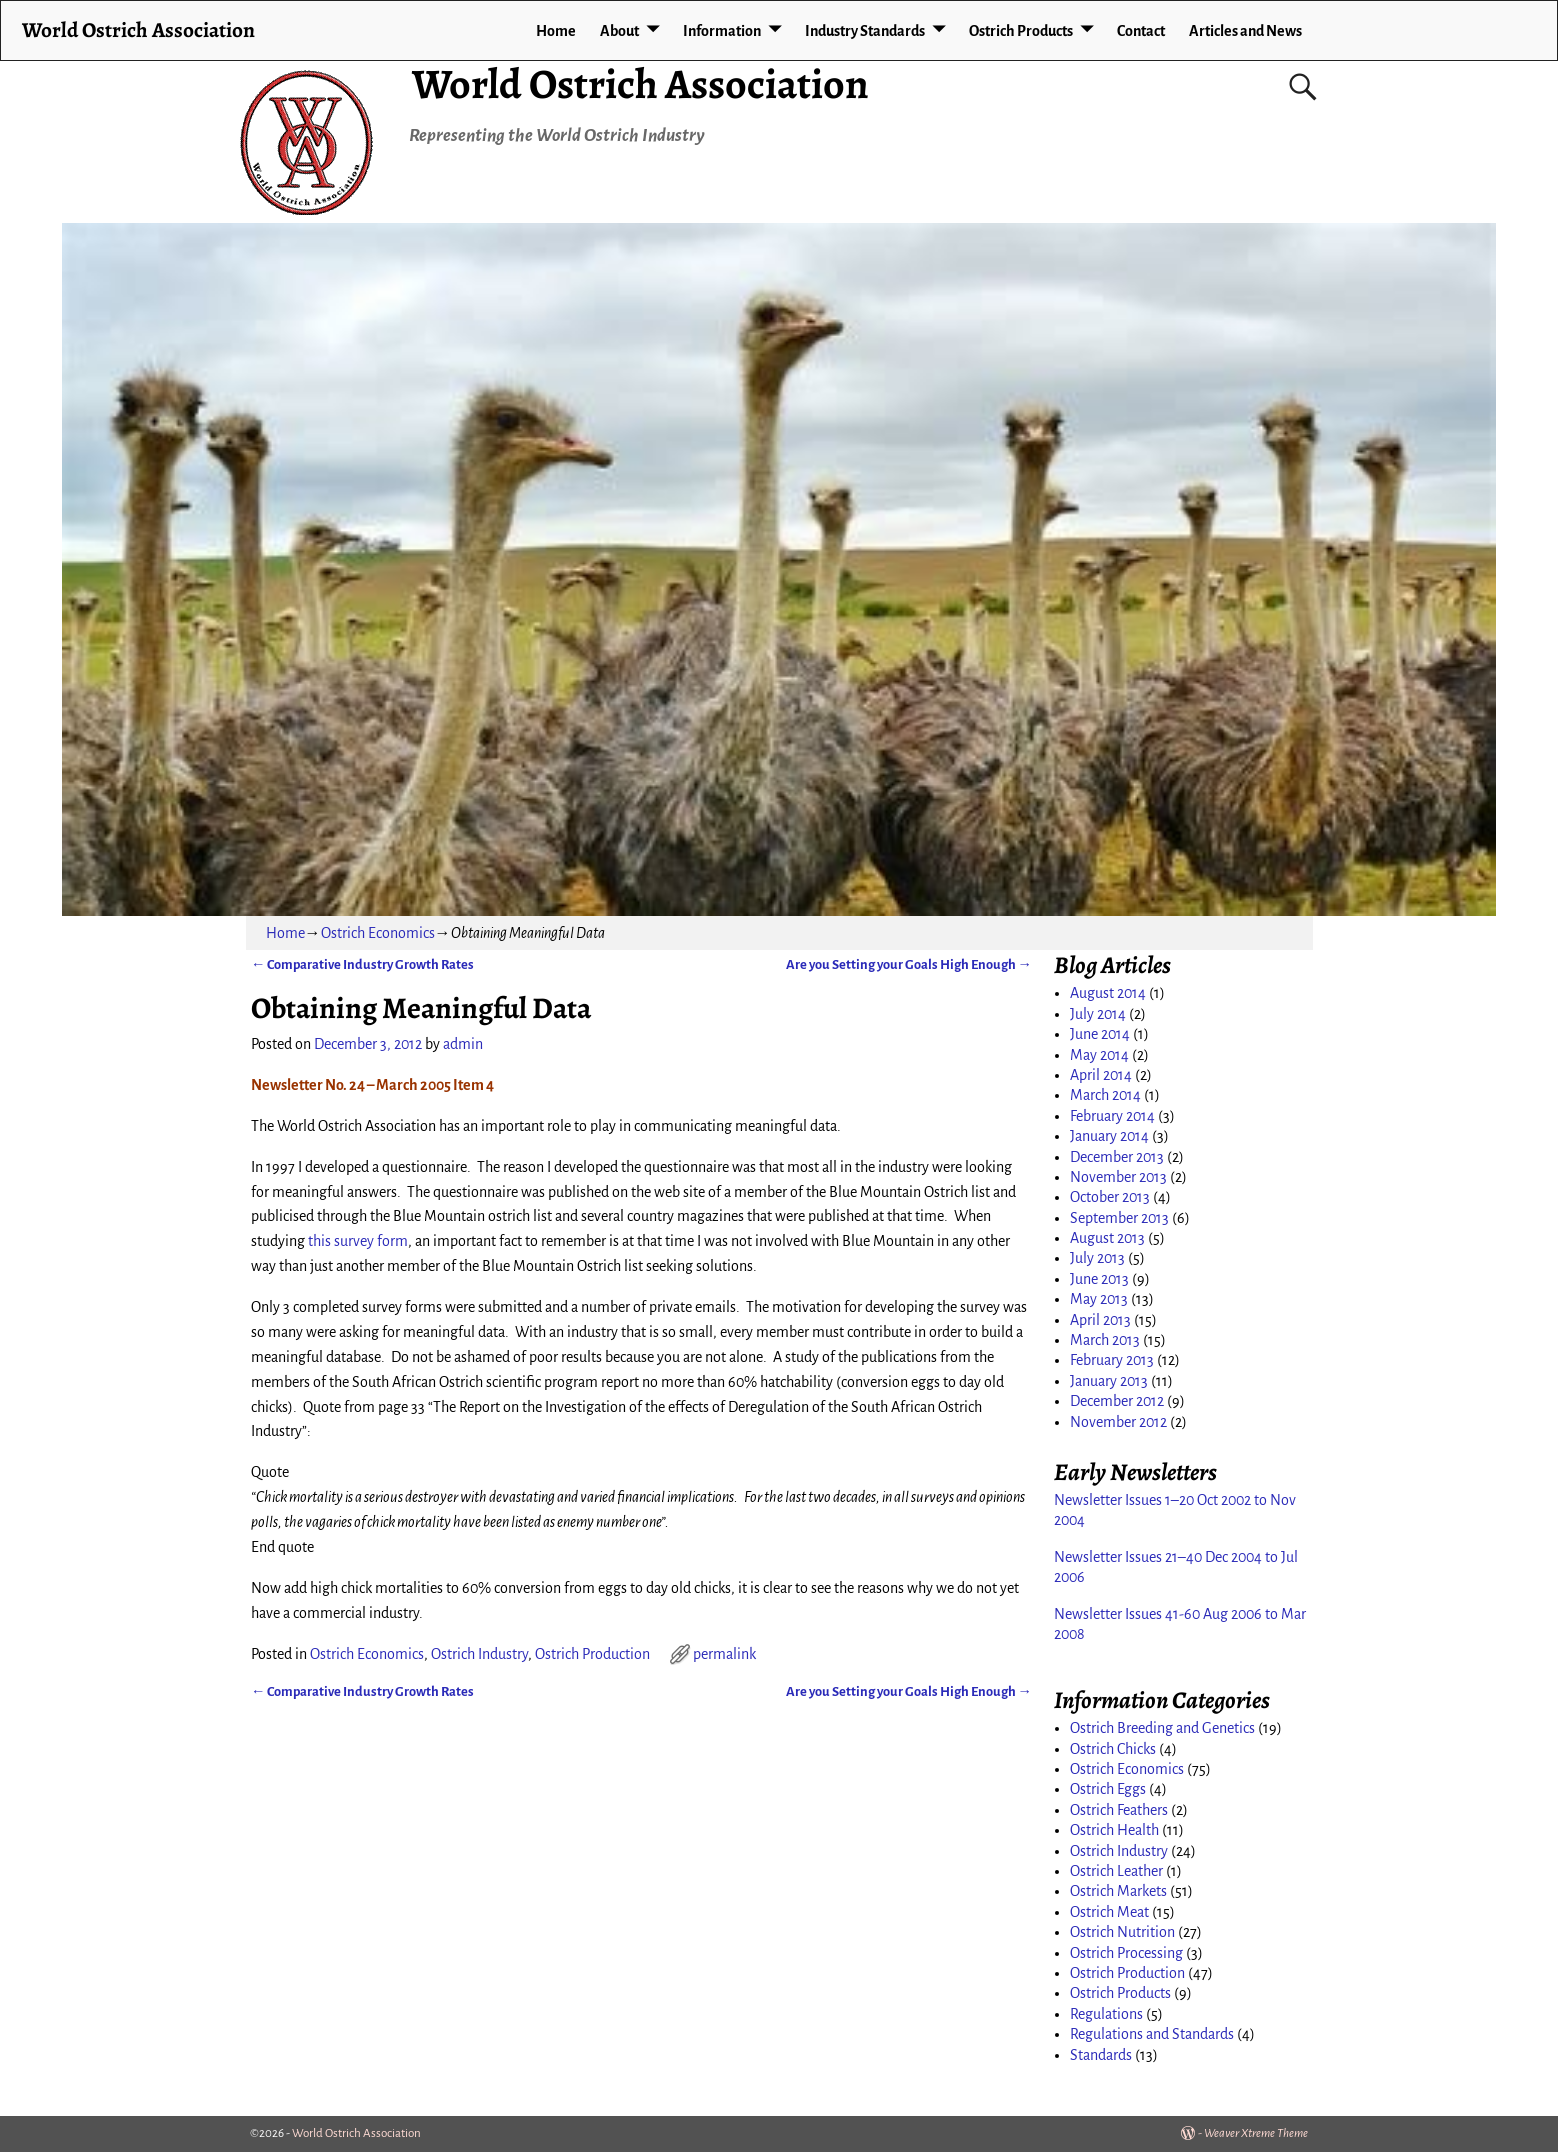  What do you see at coordinates (556, 31) in the screenshot?
I see `Home` at bounding box center [556, 31].